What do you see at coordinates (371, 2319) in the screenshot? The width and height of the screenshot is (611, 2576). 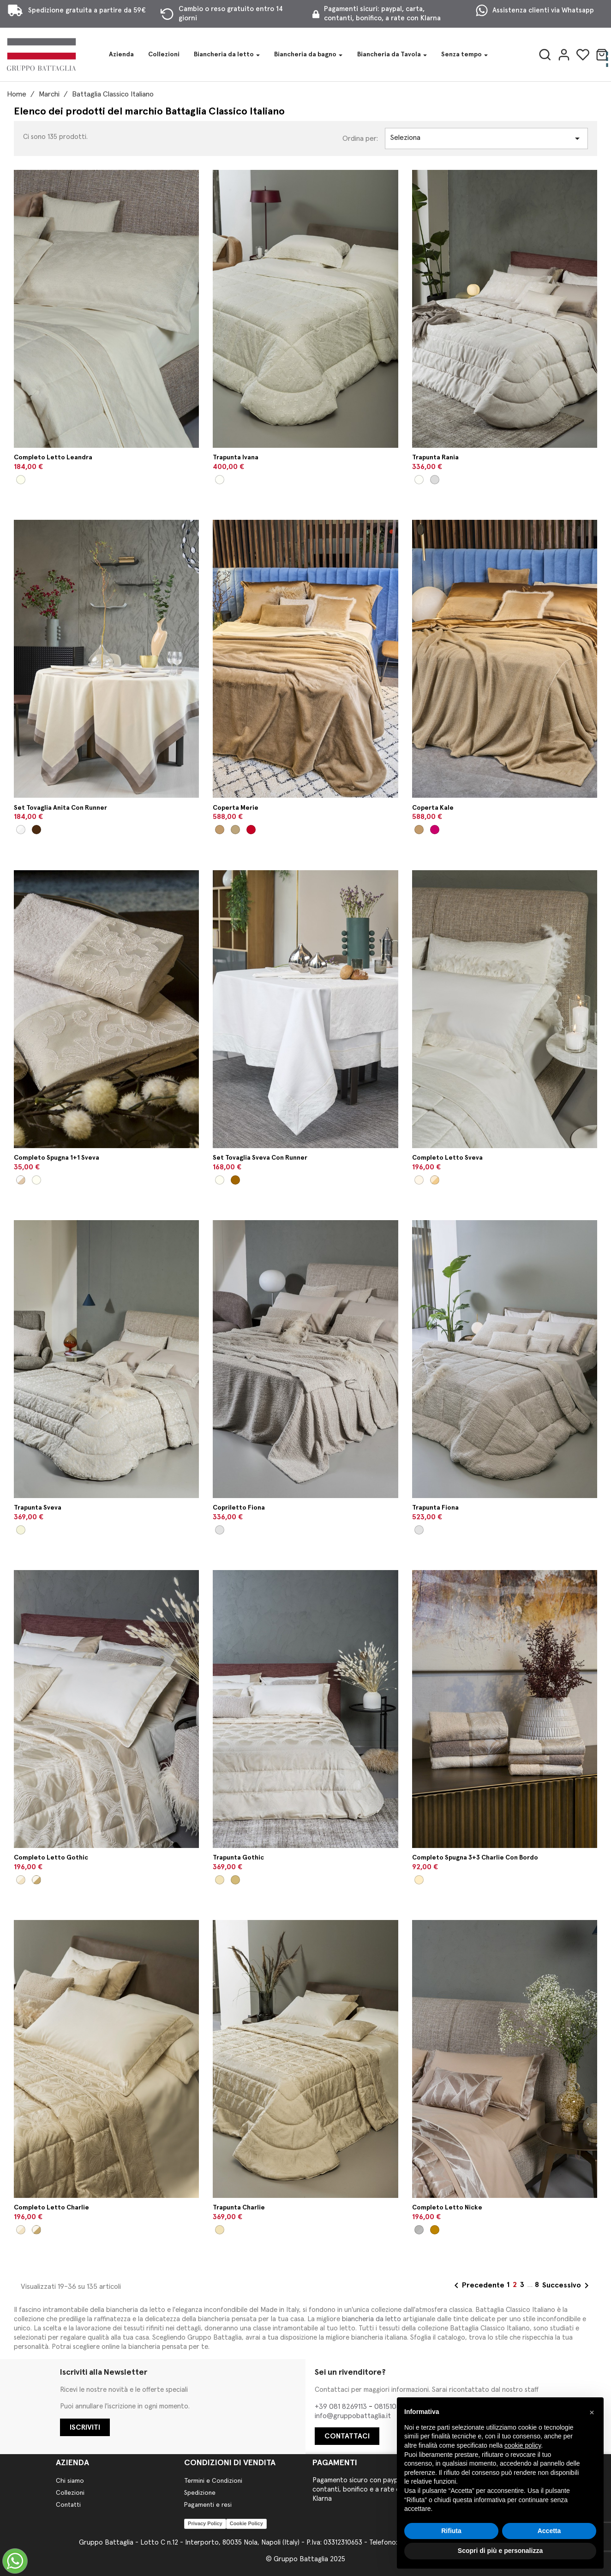 I see `biancheria da letto` at bounding box center [371, 2319].